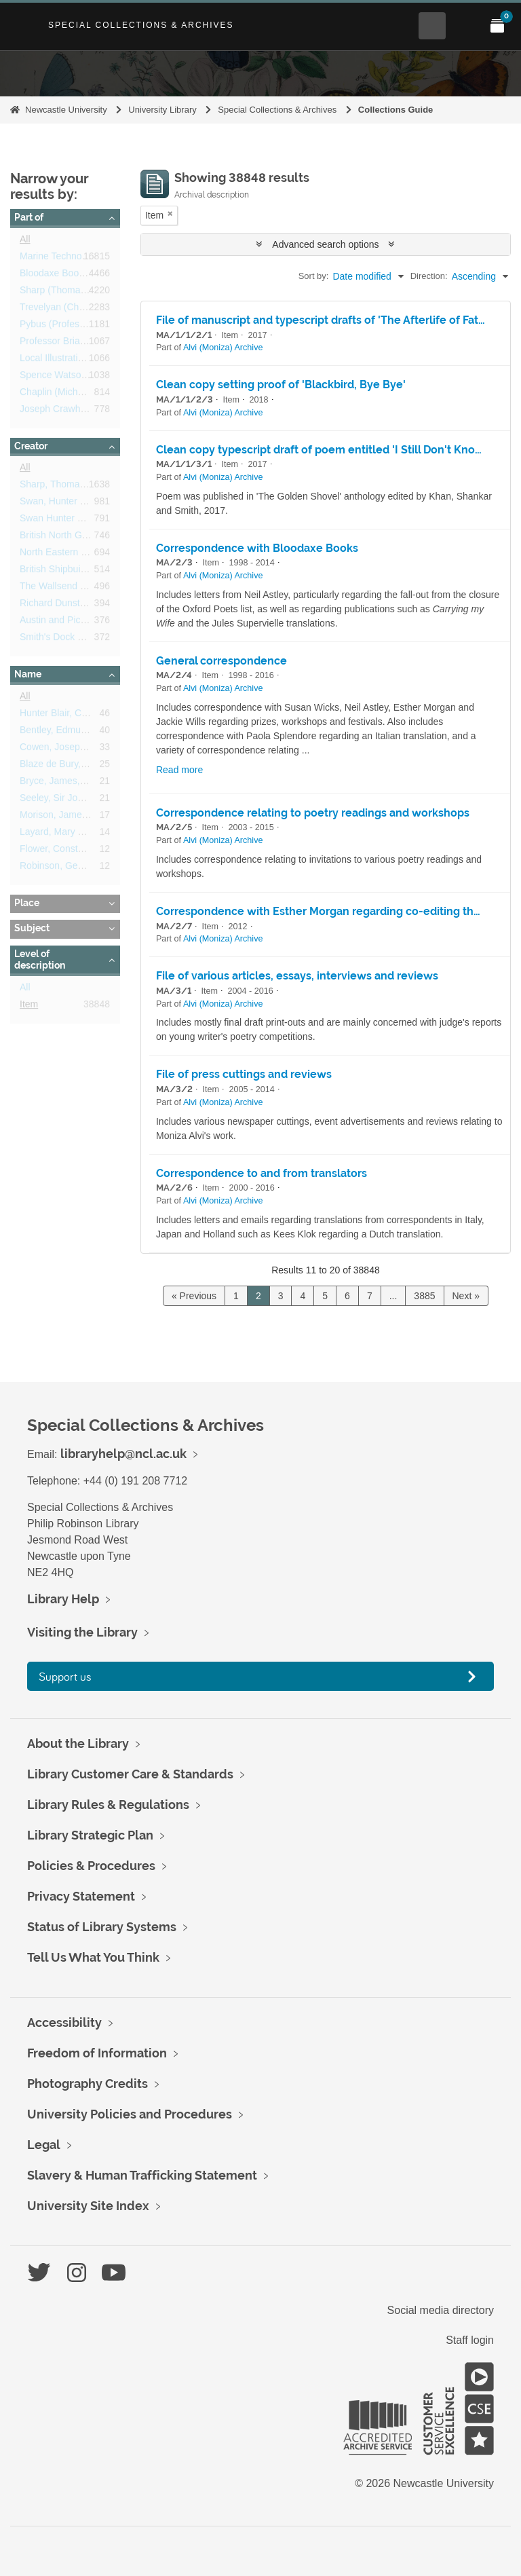 The height and width of the screenshot is (2576, 521). What do you see at coordinates (170, 213) in the screenshot?
I see `[Remove filter]` at bounding box center [170, 213].